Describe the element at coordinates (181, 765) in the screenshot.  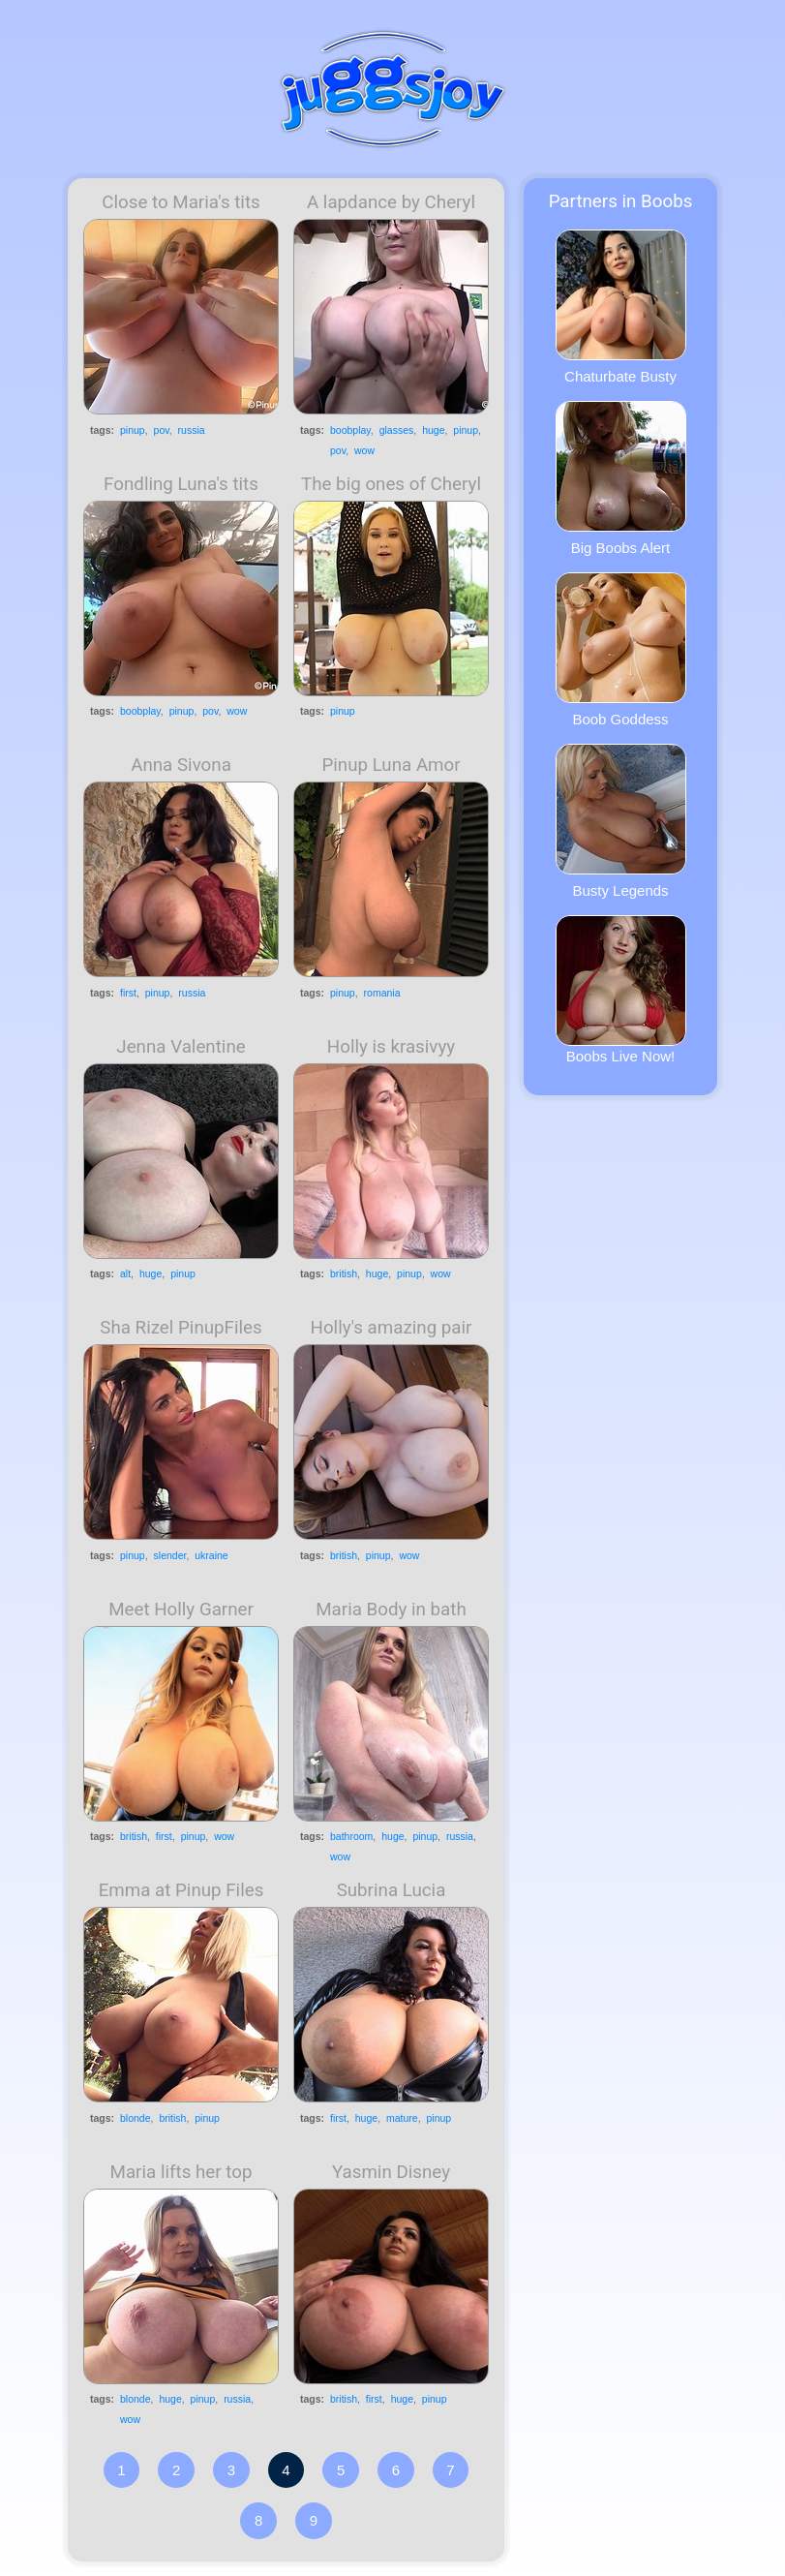
I see `Anna Sivona` at that location.